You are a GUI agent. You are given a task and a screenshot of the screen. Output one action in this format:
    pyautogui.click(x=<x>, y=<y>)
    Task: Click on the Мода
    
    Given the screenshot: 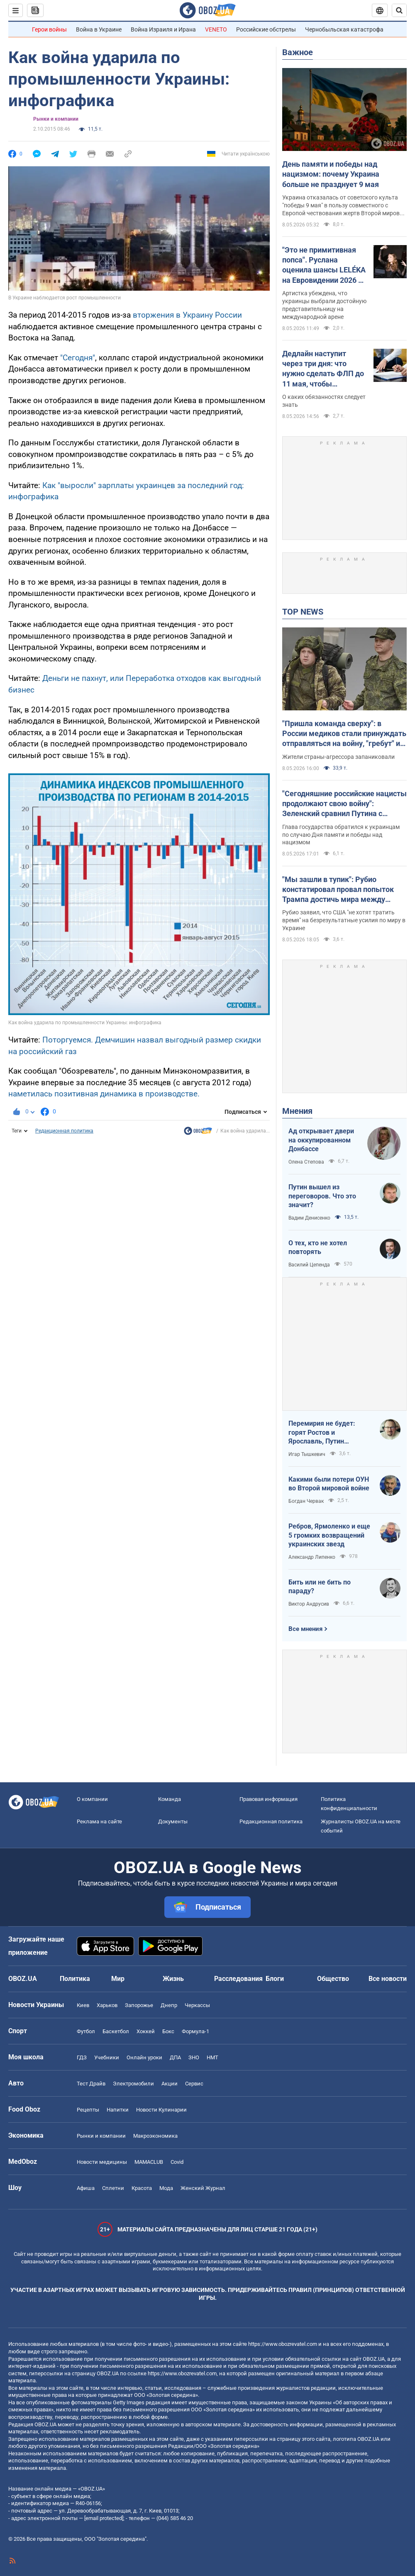 What is the action you would take?
    pyautogui.click(x=166, y=2188)
    